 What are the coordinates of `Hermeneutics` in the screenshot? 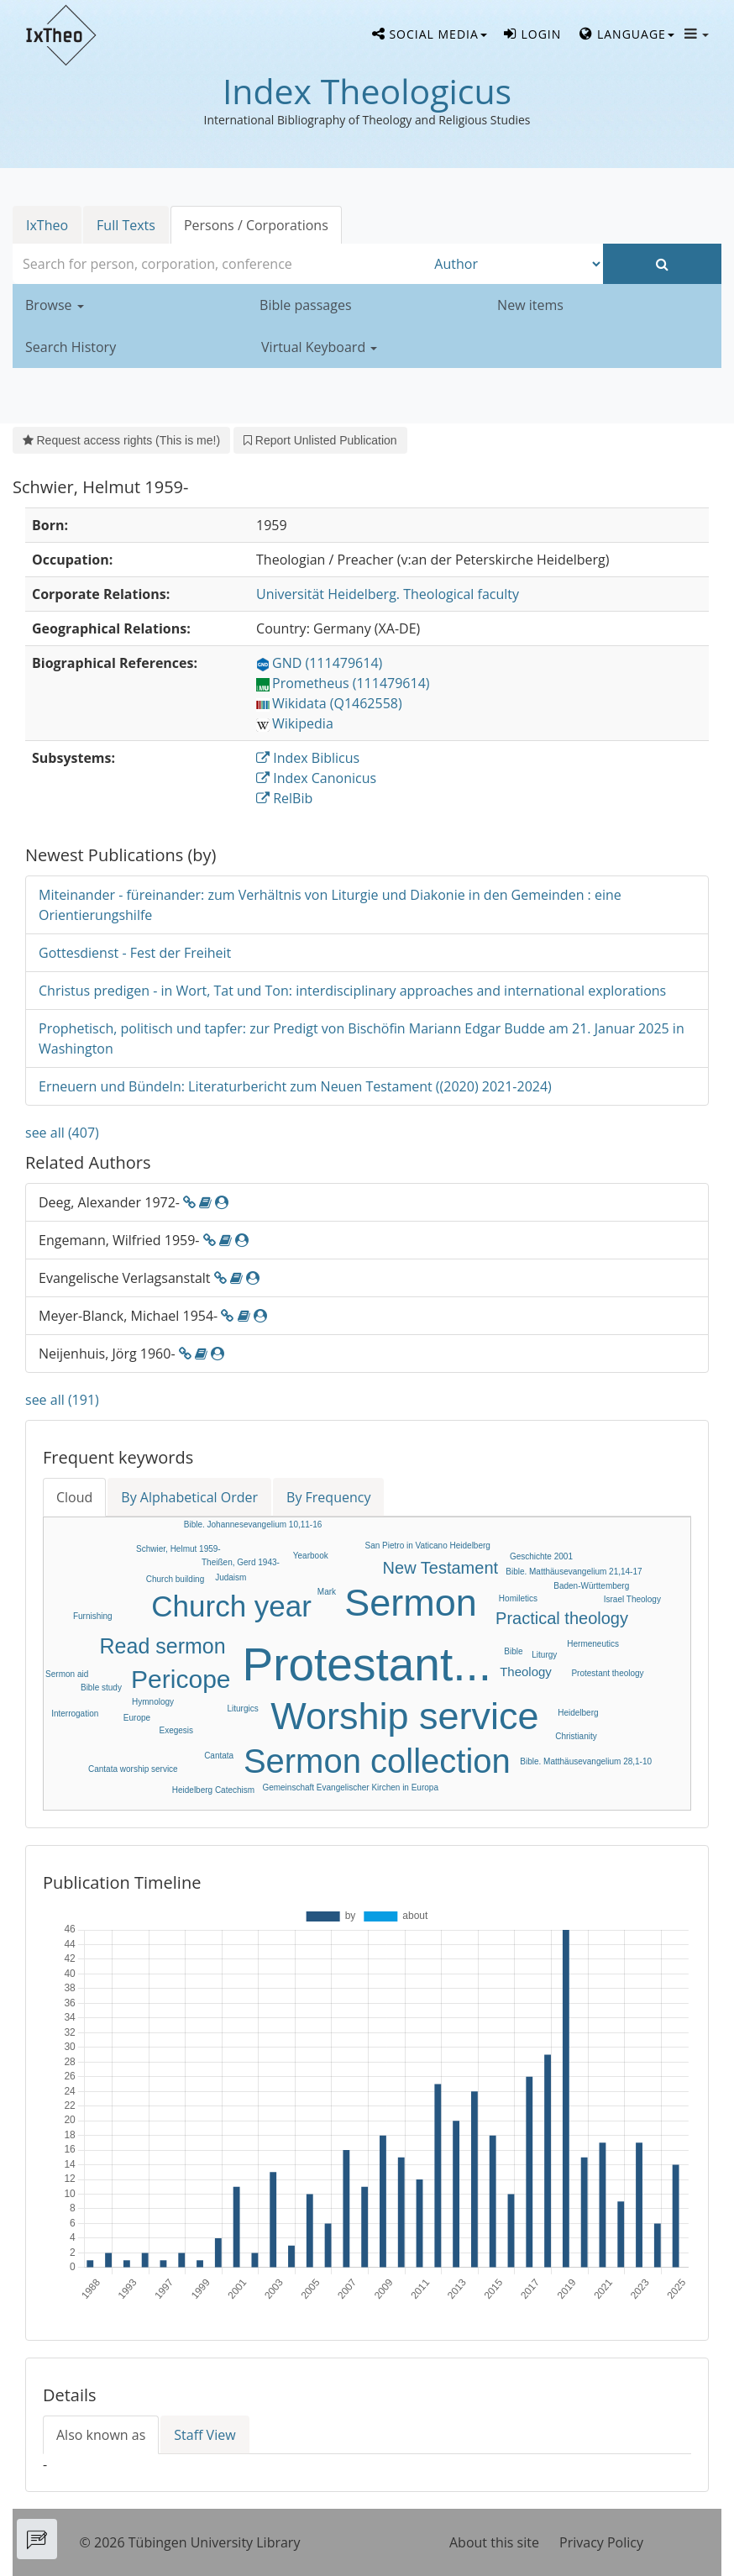 It's located at (593, 1643).